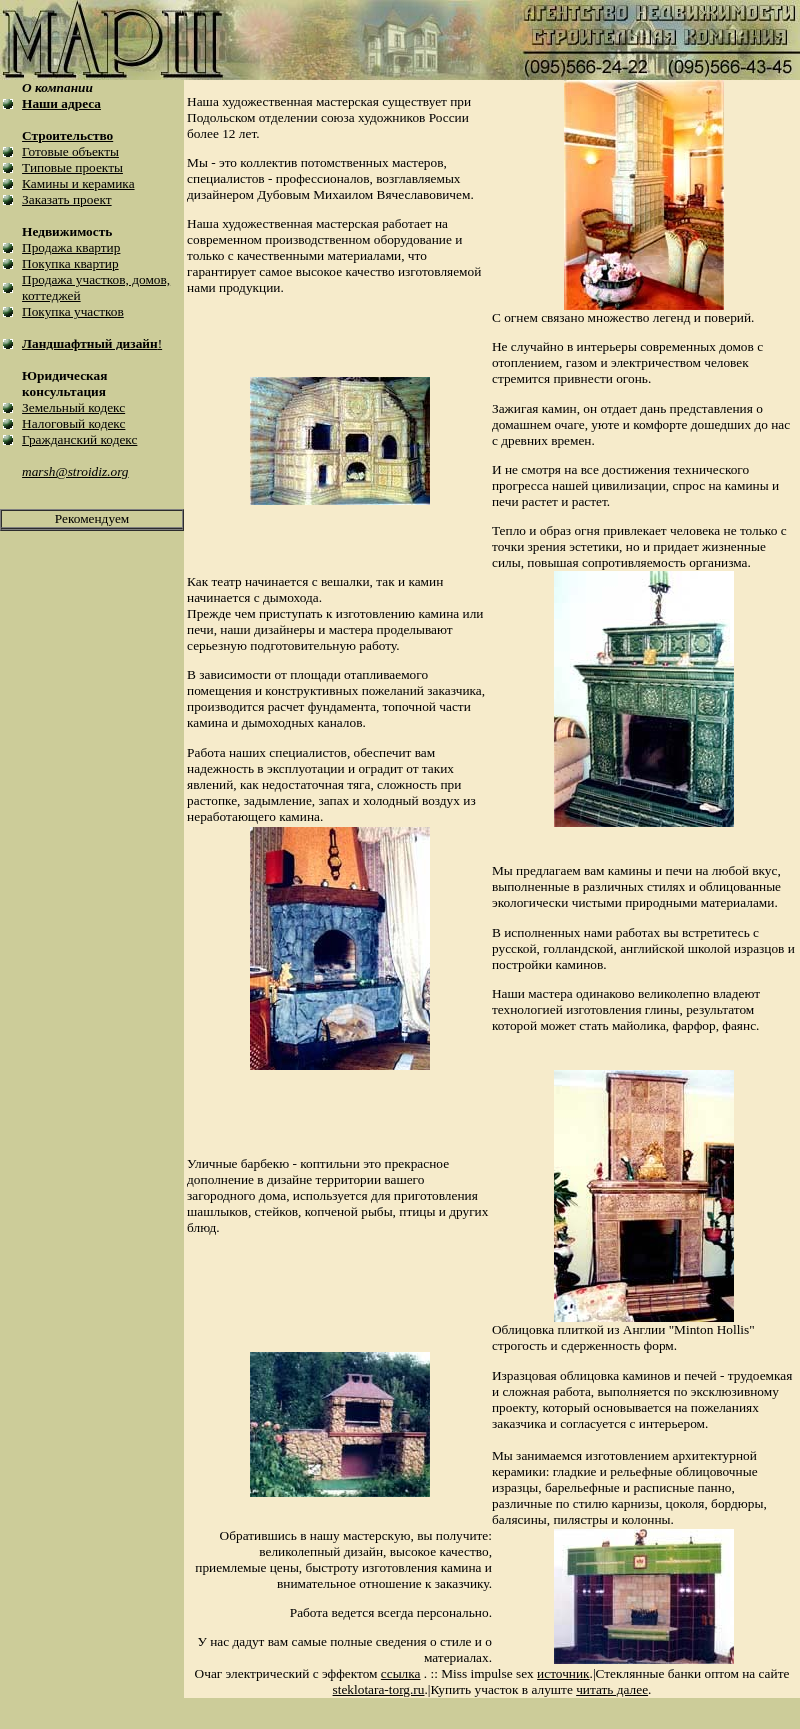 This screenshot has width=800, height=1729. I want to click on Налоговый кодекс, so click(73, 423).